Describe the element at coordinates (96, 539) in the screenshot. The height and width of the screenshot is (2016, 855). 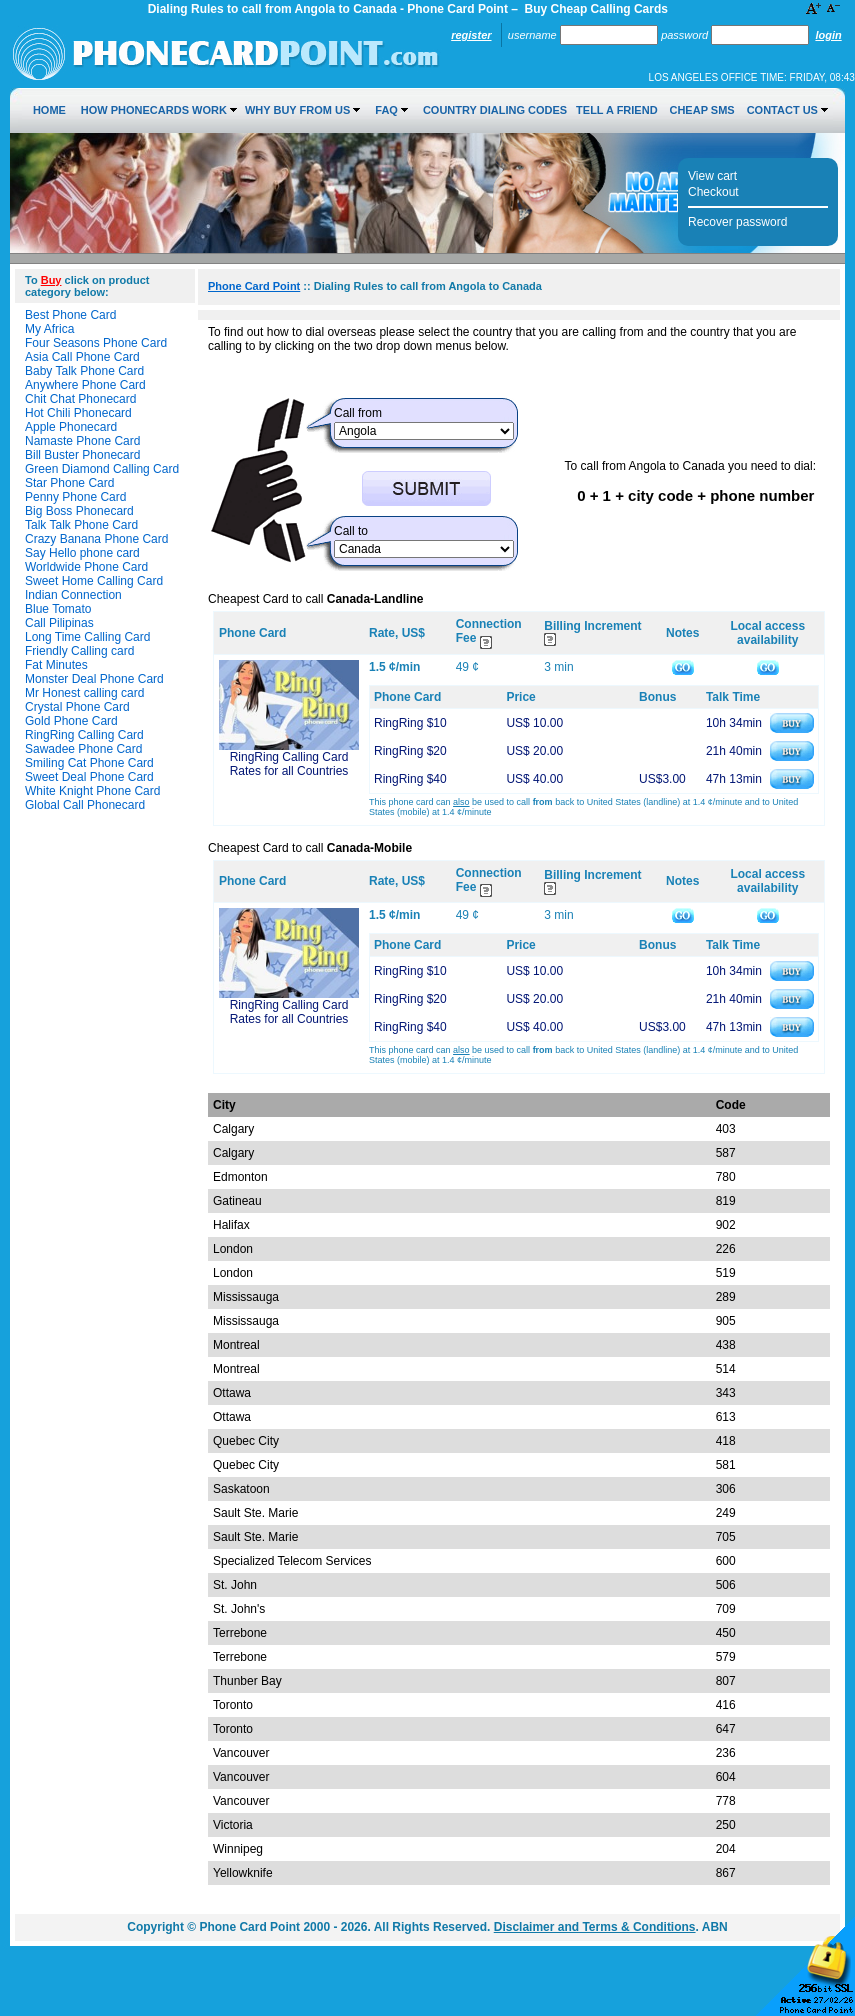
I see `Crazy Banana Phone Card` at that location.